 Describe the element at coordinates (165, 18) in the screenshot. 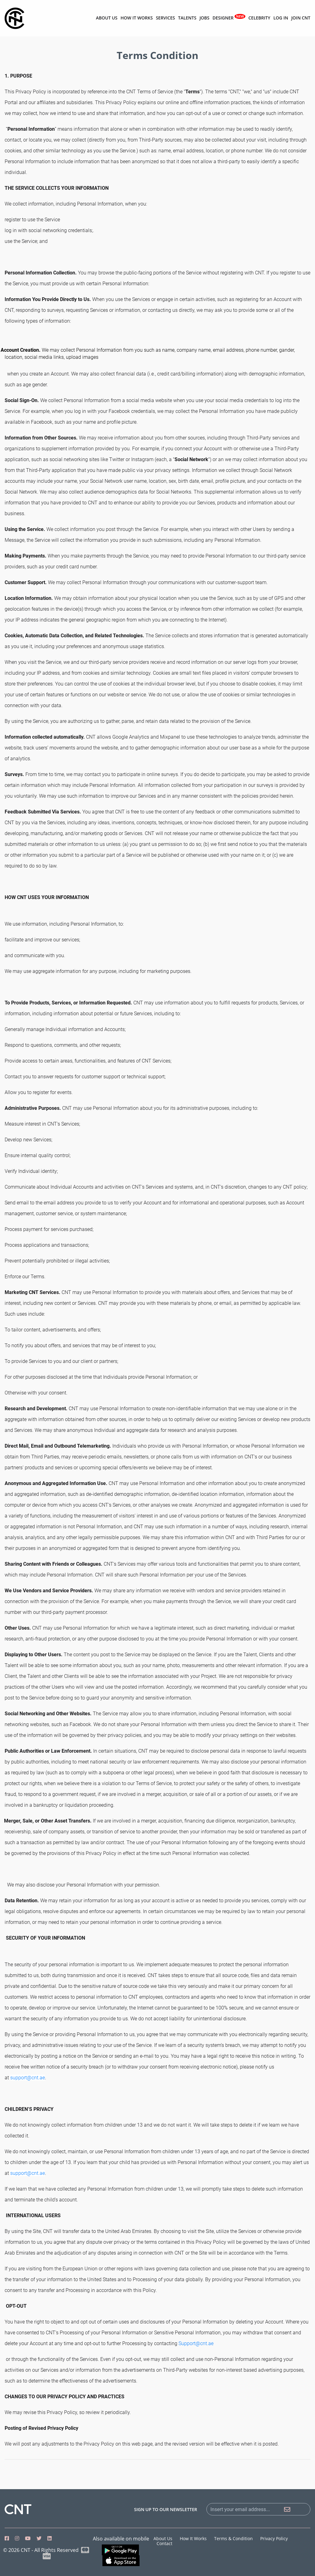

I see `Services` at that location.